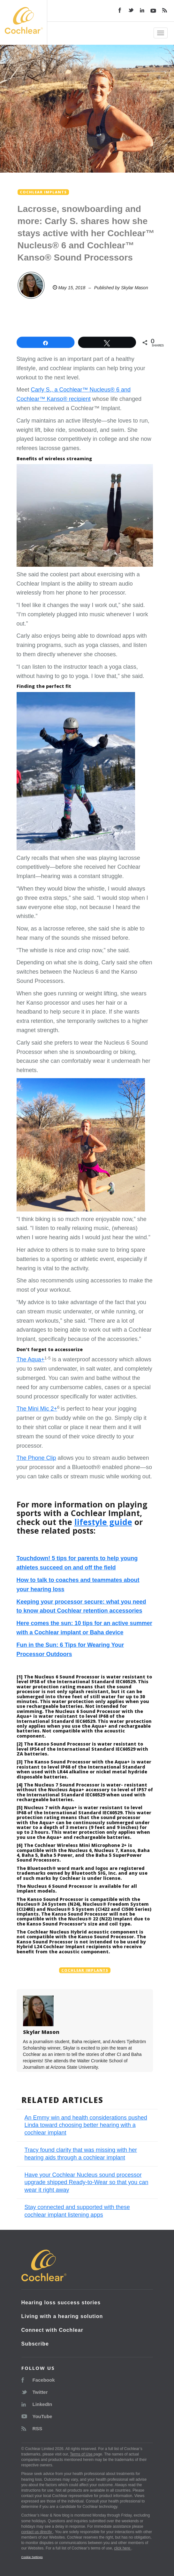  What do you see at coordinates (32, 2557) in the screenshot?
I see `Cookie Settings` at bounding box center [32, 2557].